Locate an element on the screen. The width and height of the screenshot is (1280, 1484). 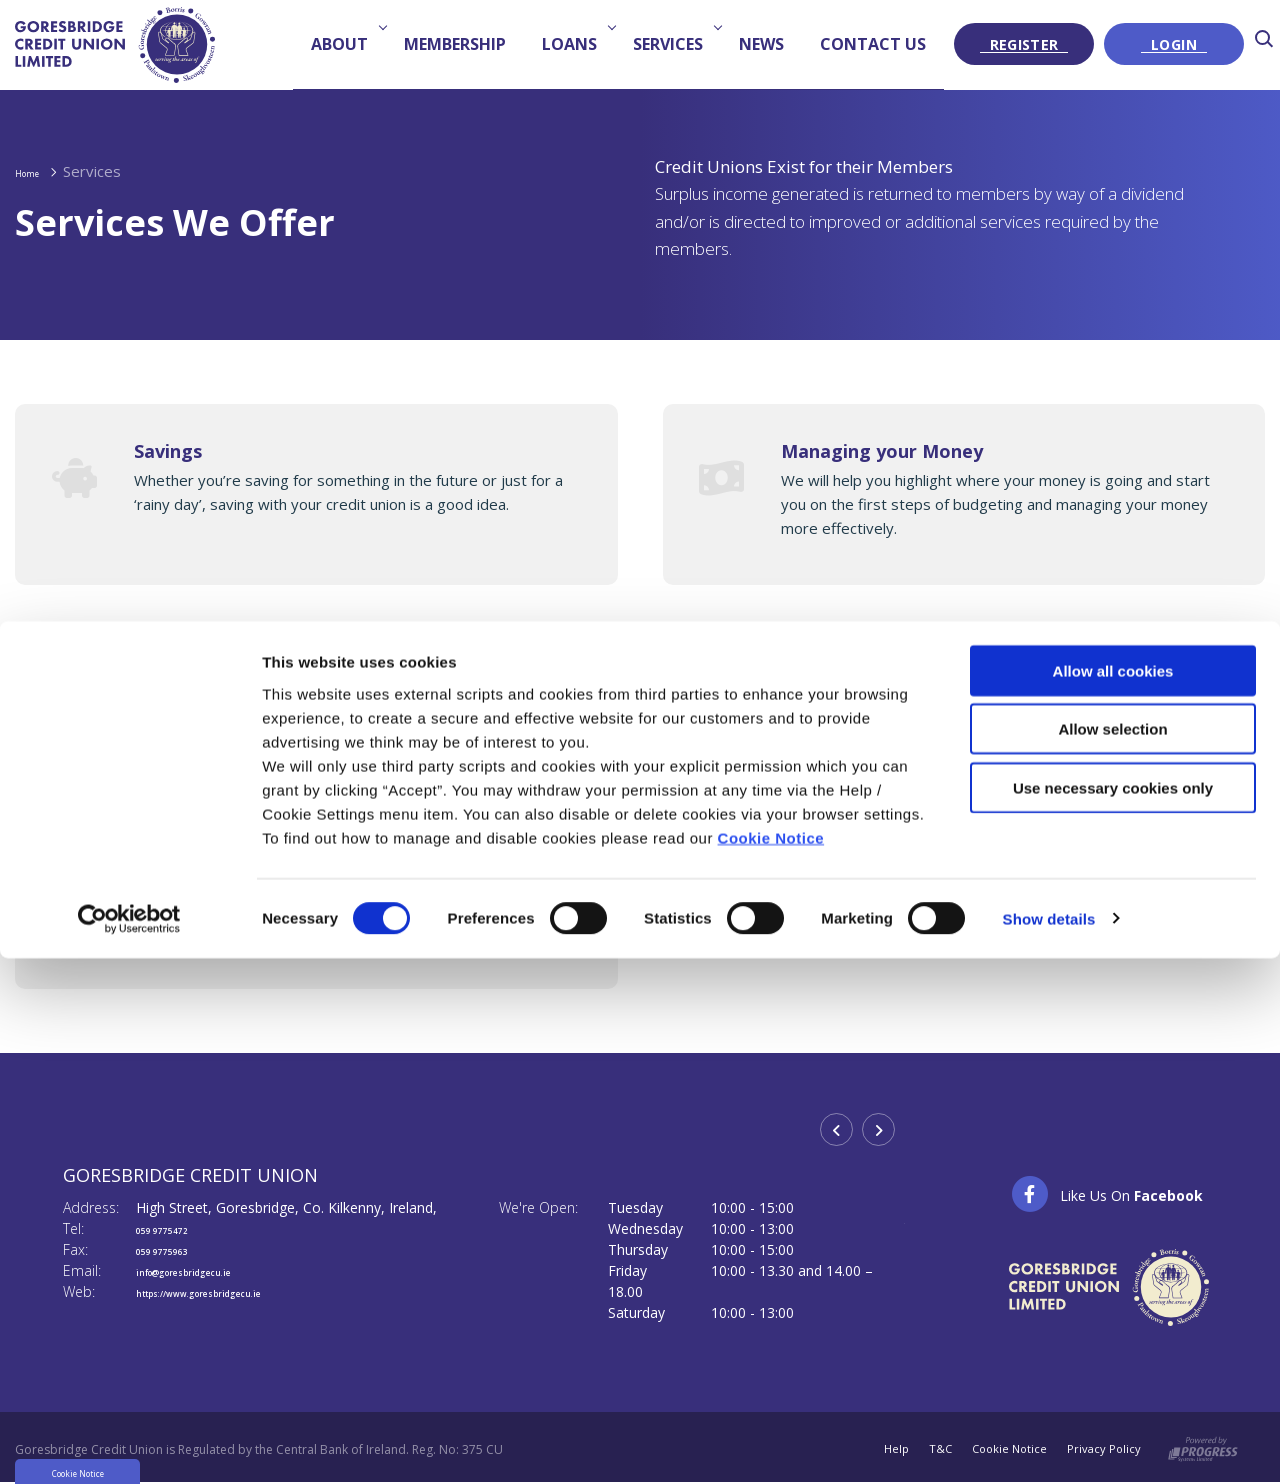
Allow selection is located at coordinates (1112, 808).